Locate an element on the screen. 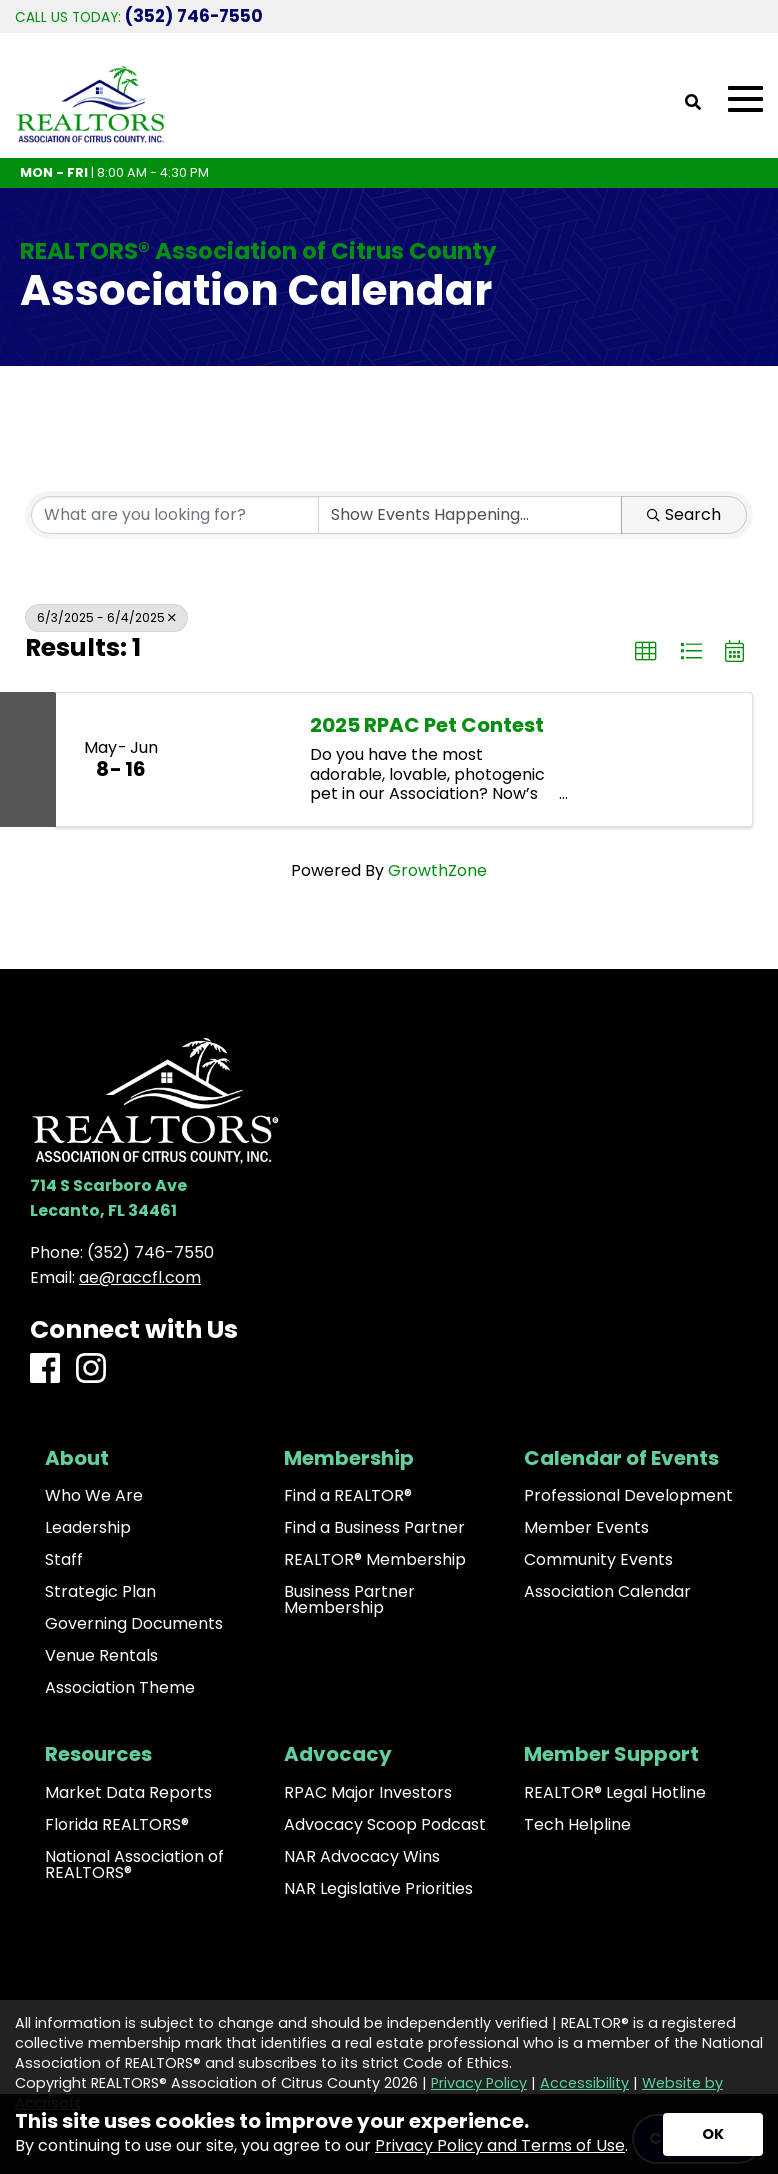  [button] is located at coordinates (646, 652).